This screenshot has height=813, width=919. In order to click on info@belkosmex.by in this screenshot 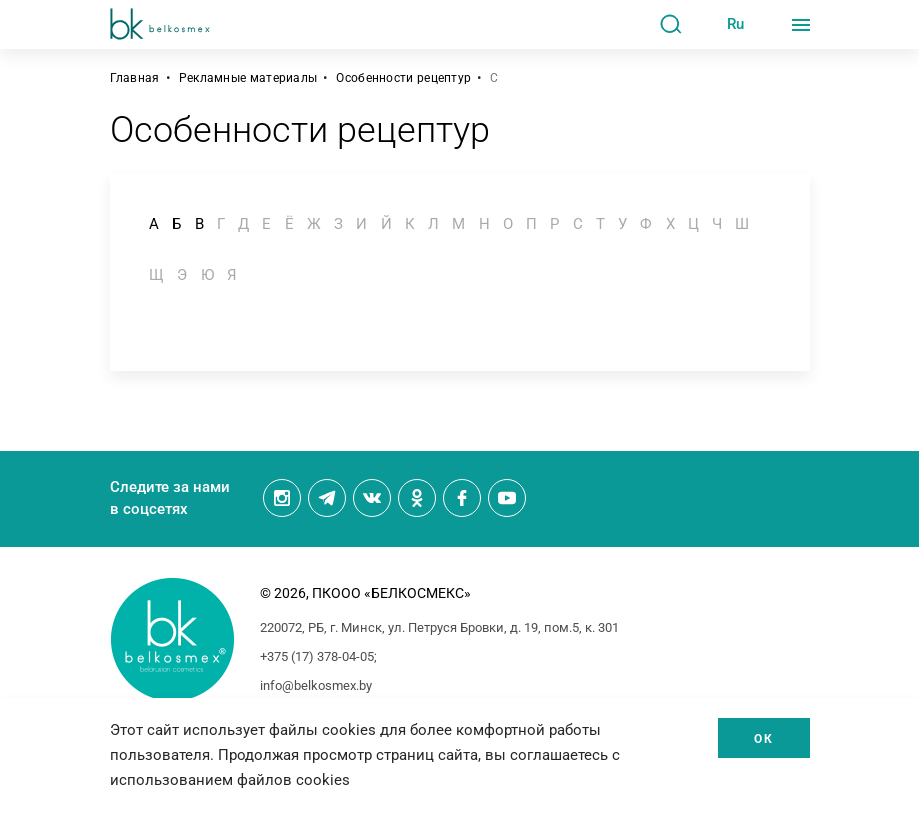, I will do `click(316, 685)`.